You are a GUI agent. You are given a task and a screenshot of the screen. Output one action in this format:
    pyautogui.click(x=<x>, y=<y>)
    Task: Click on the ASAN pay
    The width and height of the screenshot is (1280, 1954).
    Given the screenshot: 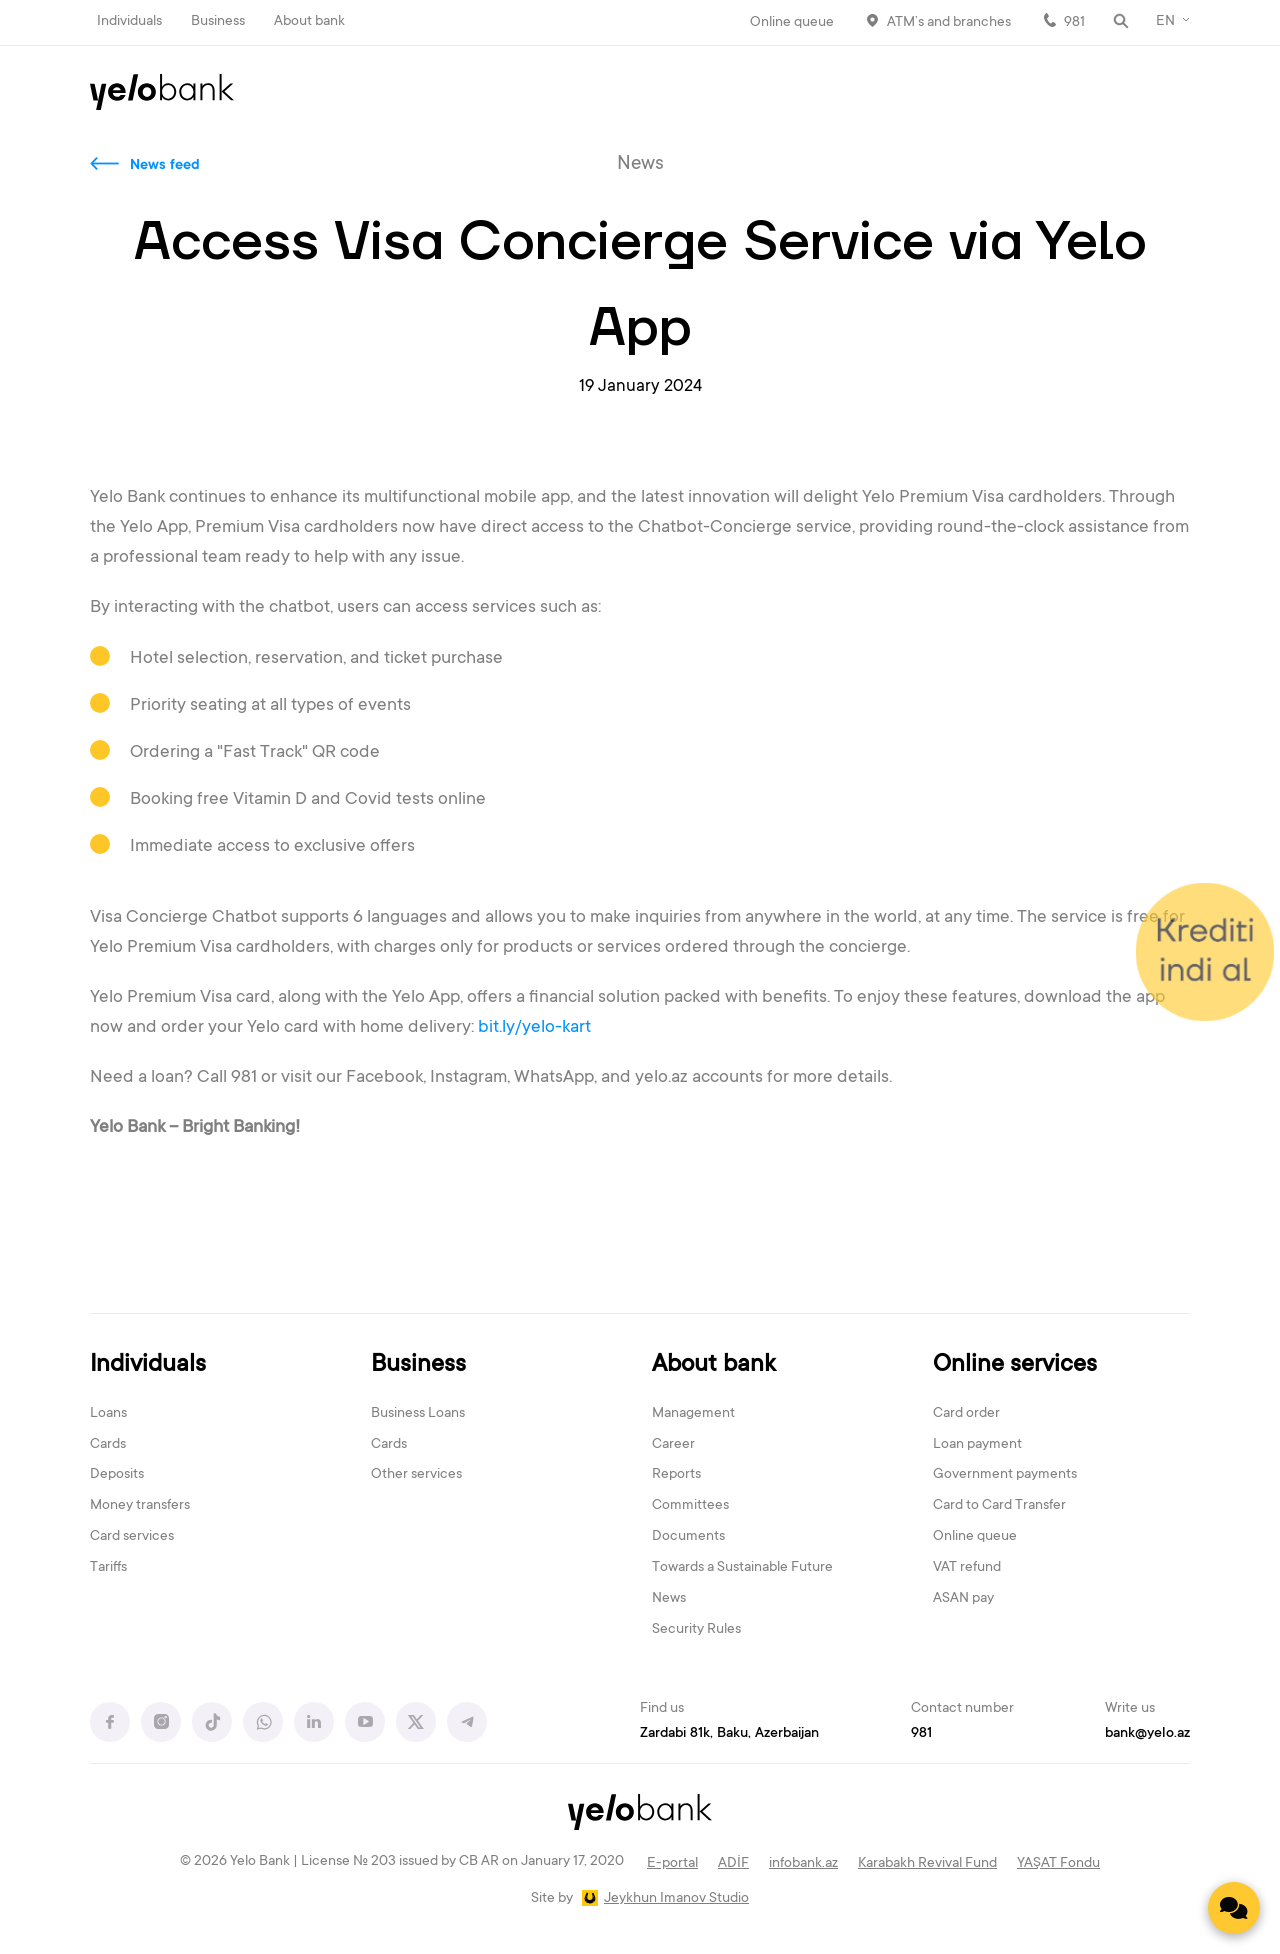 What is the action you would take?
    pyautogui.click(x=963, y=1599)
    